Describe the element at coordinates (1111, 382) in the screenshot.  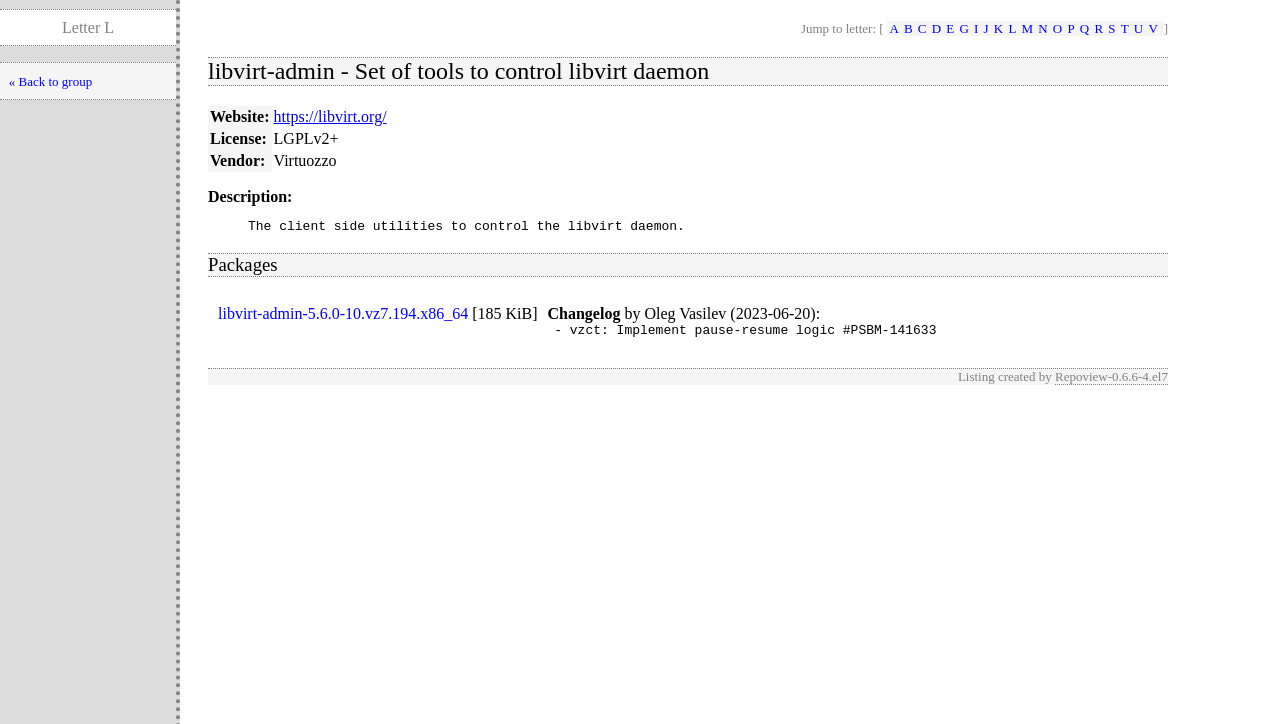
I see `Repoview-0.6.6-4.el7` at that location.